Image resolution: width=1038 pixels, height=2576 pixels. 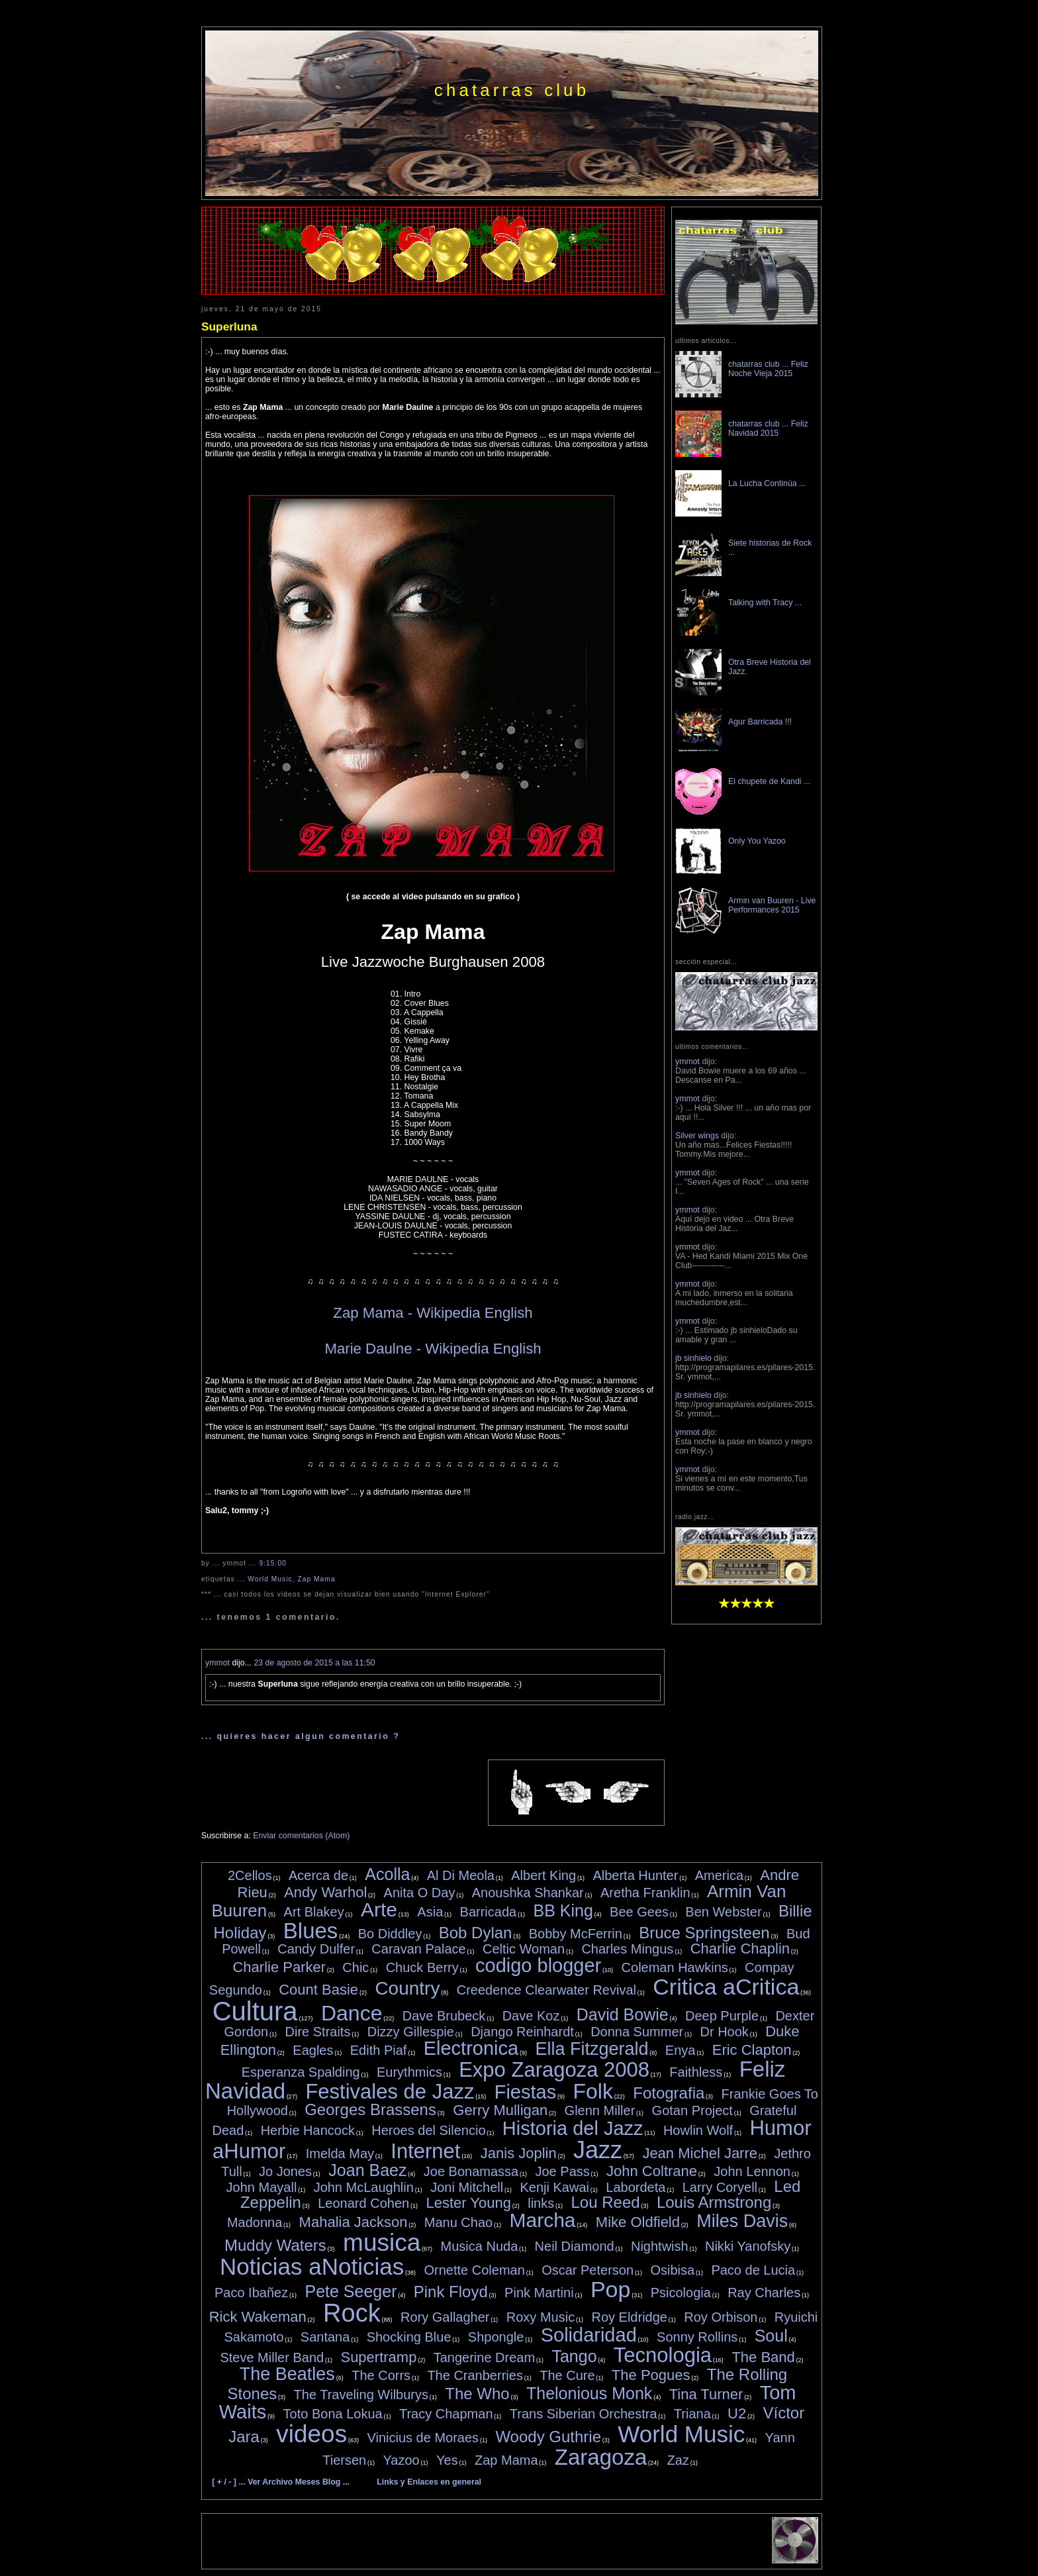 What do you see at coordinates (461, 1875) in the screenshot?
I see `Al Di Meola` at bounding box center [461, 1875].